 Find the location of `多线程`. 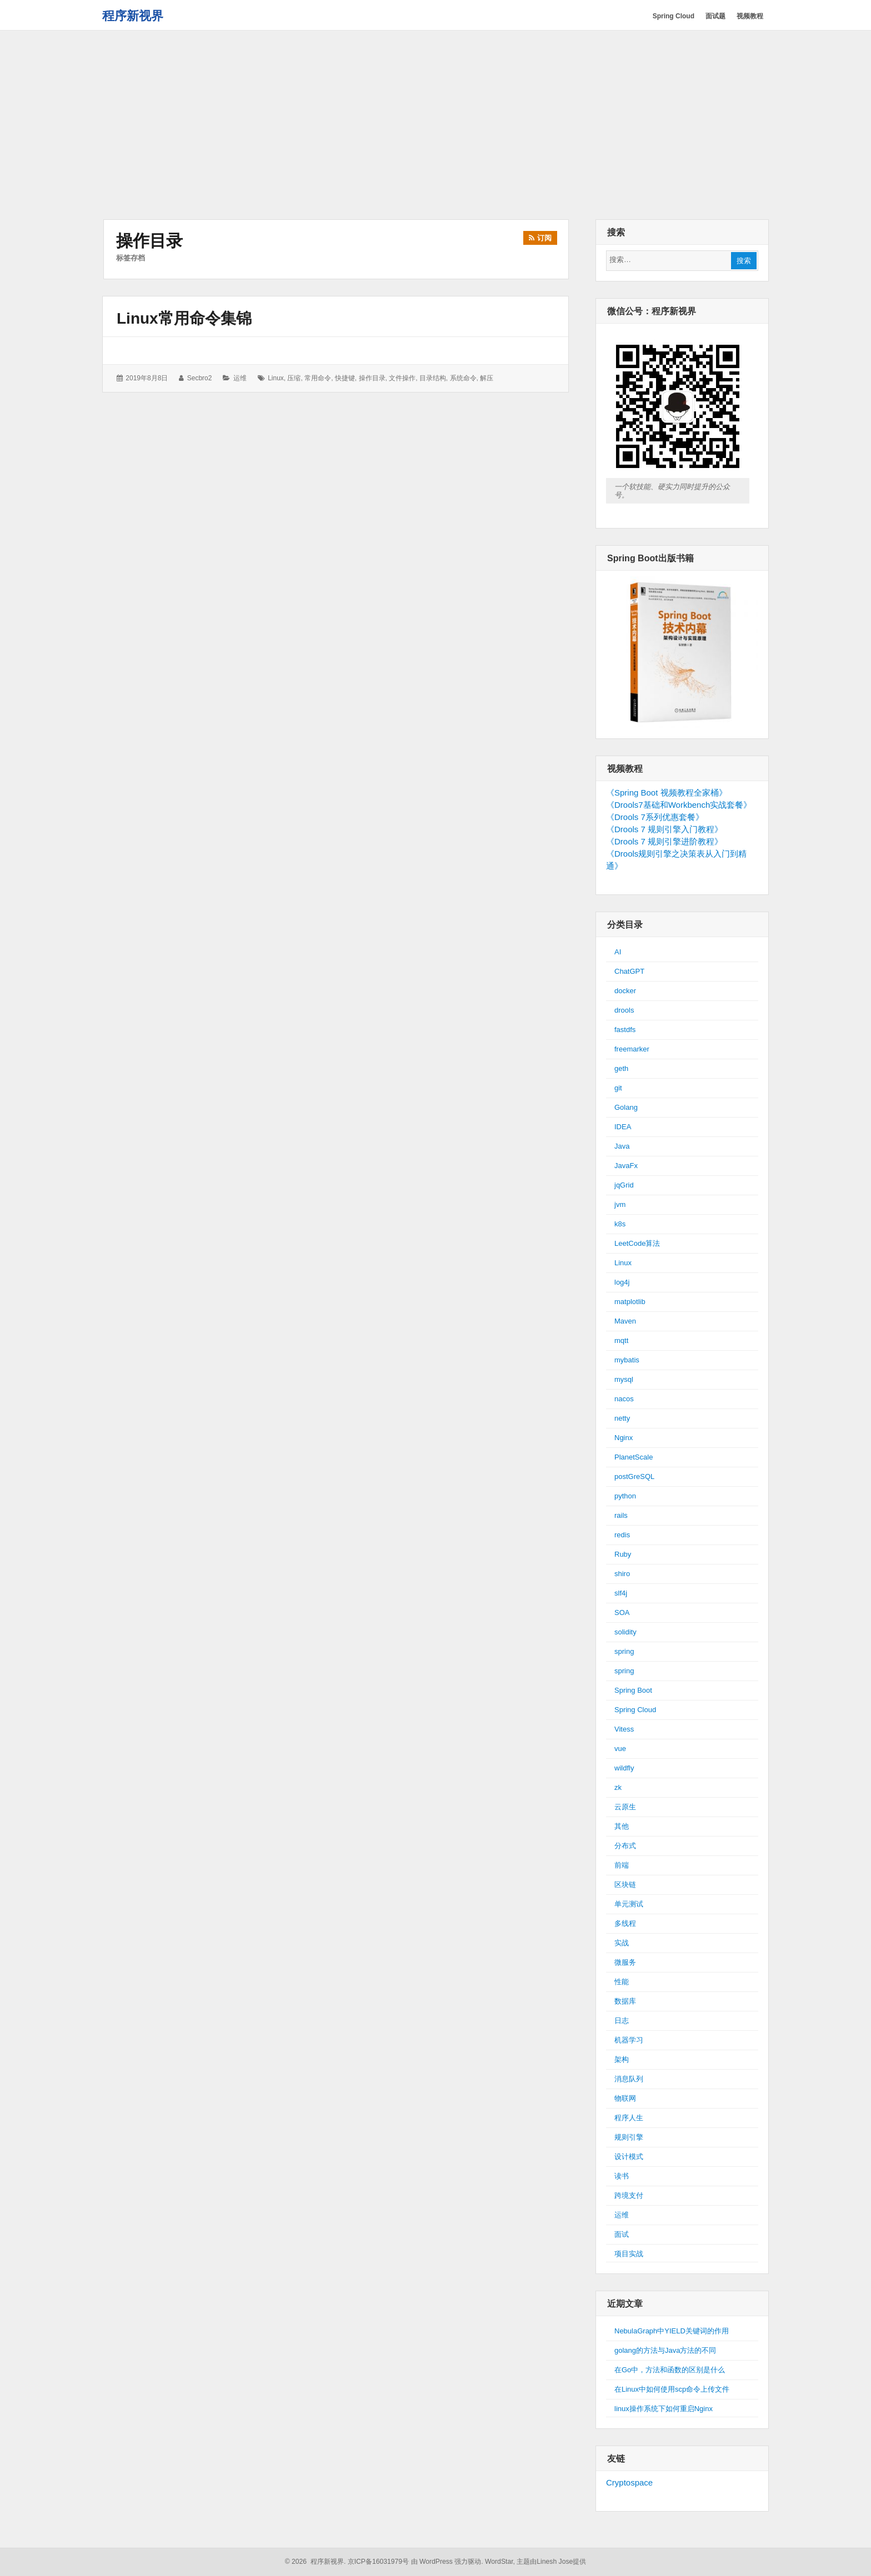

多线程 is located at coordinates (625, 1923).